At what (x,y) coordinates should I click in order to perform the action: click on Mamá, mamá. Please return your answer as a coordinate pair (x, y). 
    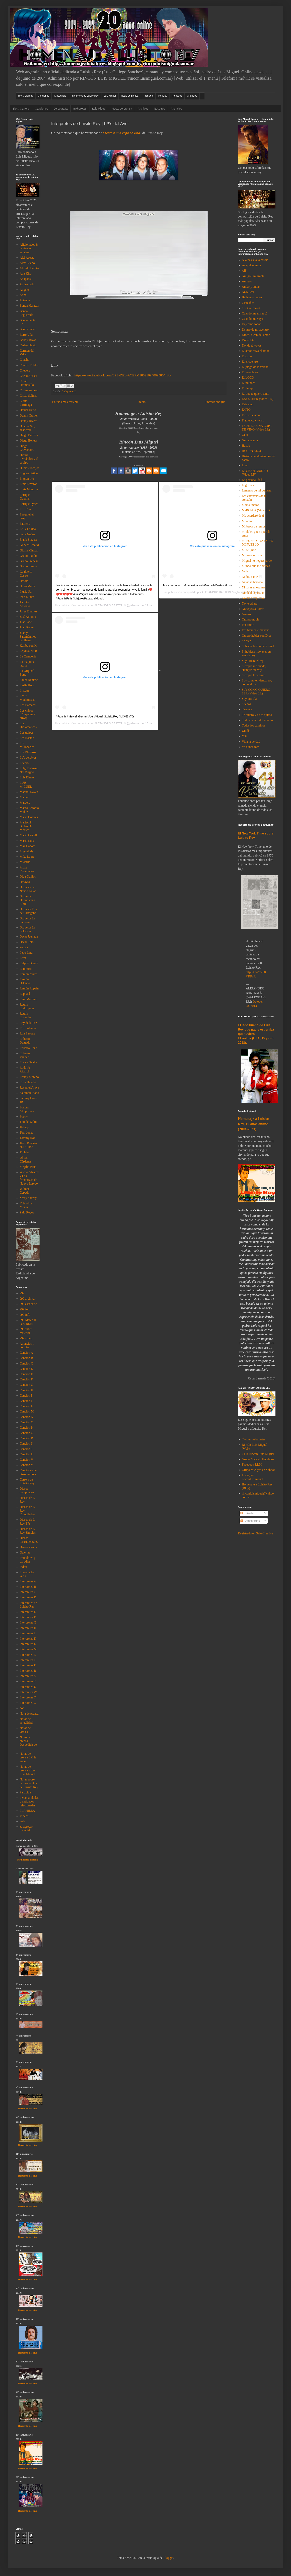
    Looking at the image, I should click on (250, 505).